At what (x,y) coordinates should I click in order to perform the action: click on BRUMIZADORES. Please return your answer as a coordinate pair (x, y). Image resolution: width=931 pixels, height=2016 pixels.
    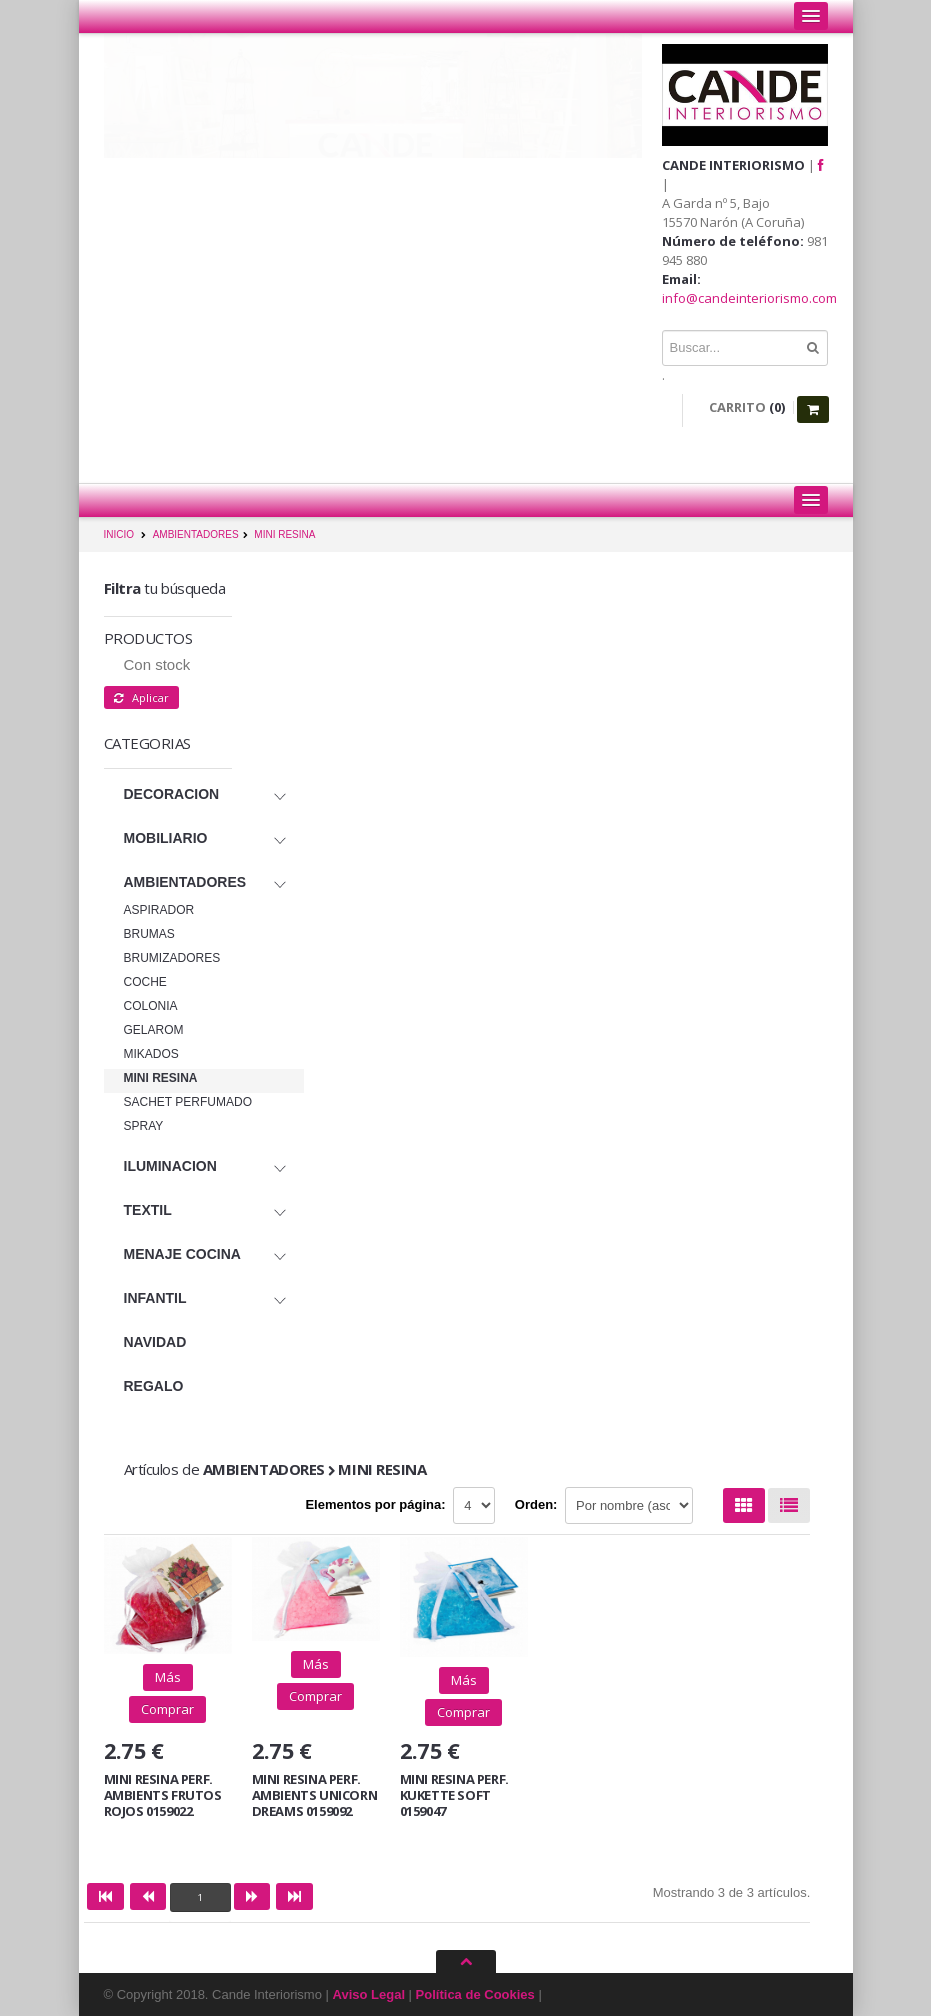
    Looking at the image, I should click on (172, 958).